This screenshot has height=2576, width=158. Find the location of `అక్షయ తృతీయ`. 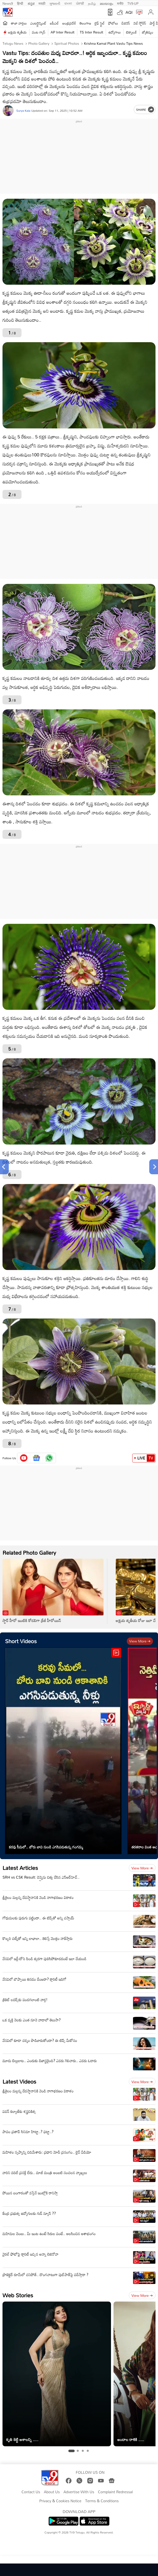

అక్షయ తృతీయ is located at coordinates (17, 32).